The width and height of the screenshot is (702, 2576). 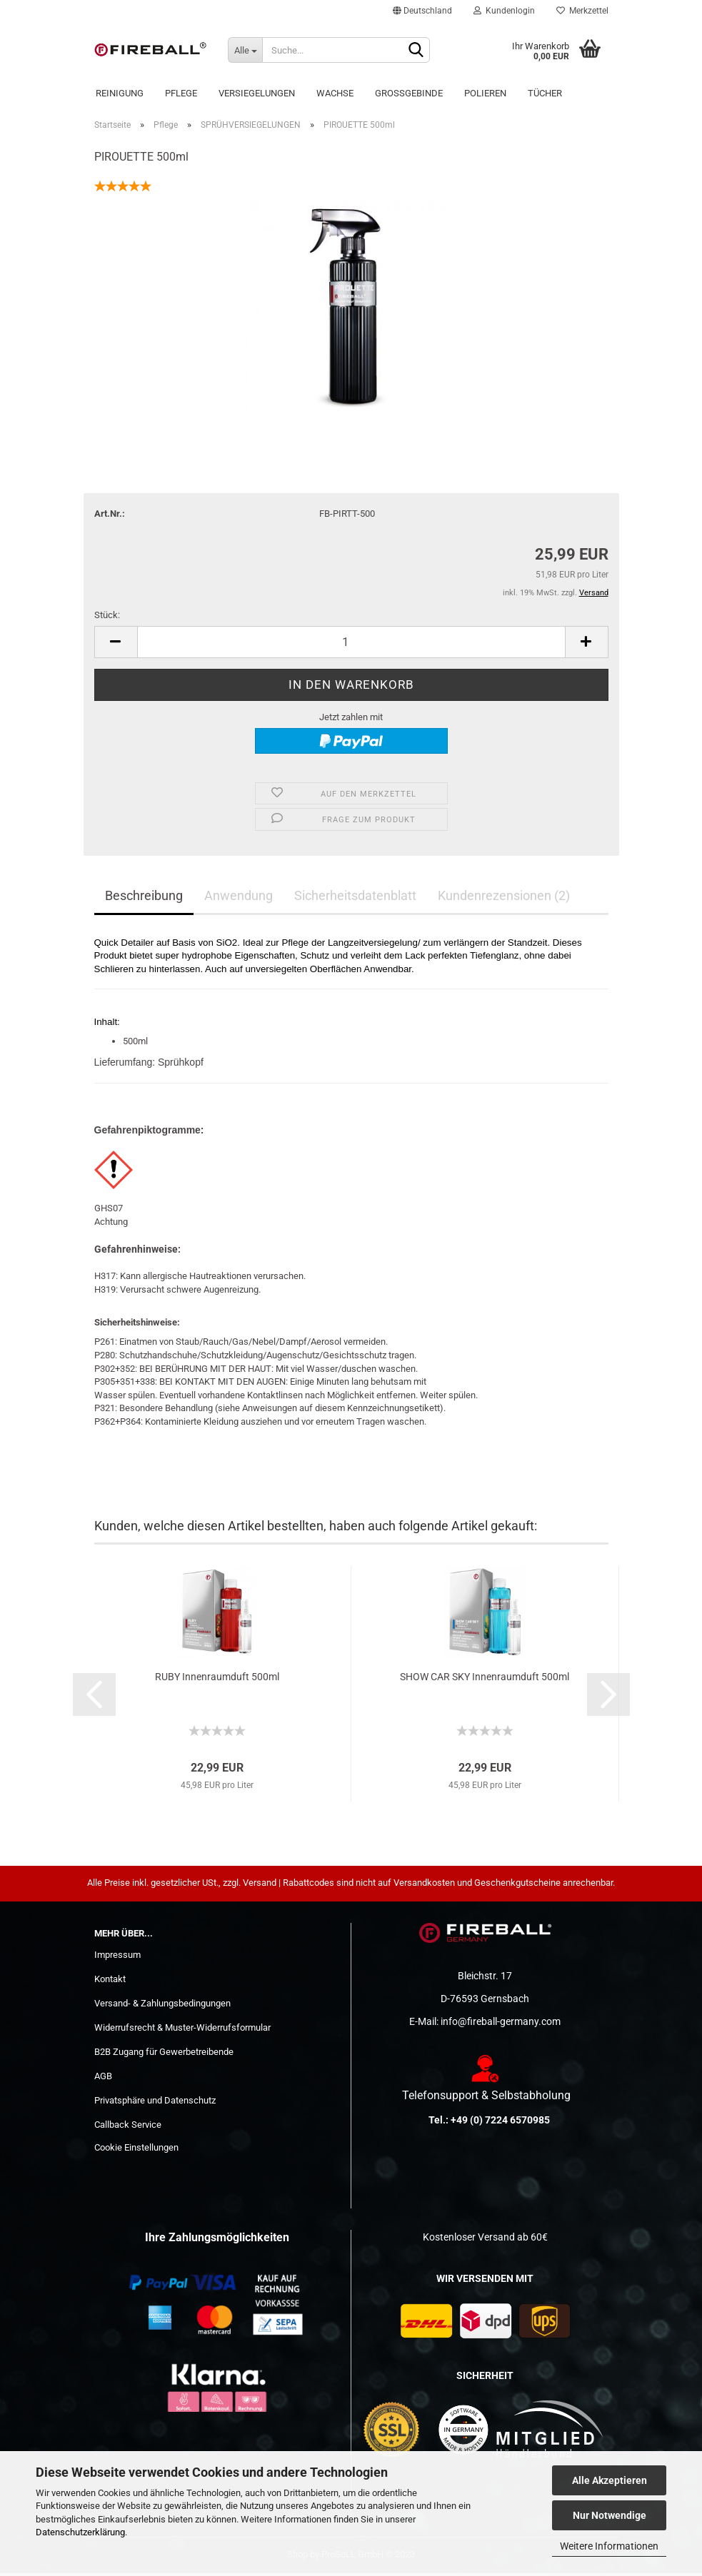 What do you see at coordinates (504, 897) in the screenshot?
I see `Kundenrezensionen (2)` at bounding box center [504, 897].